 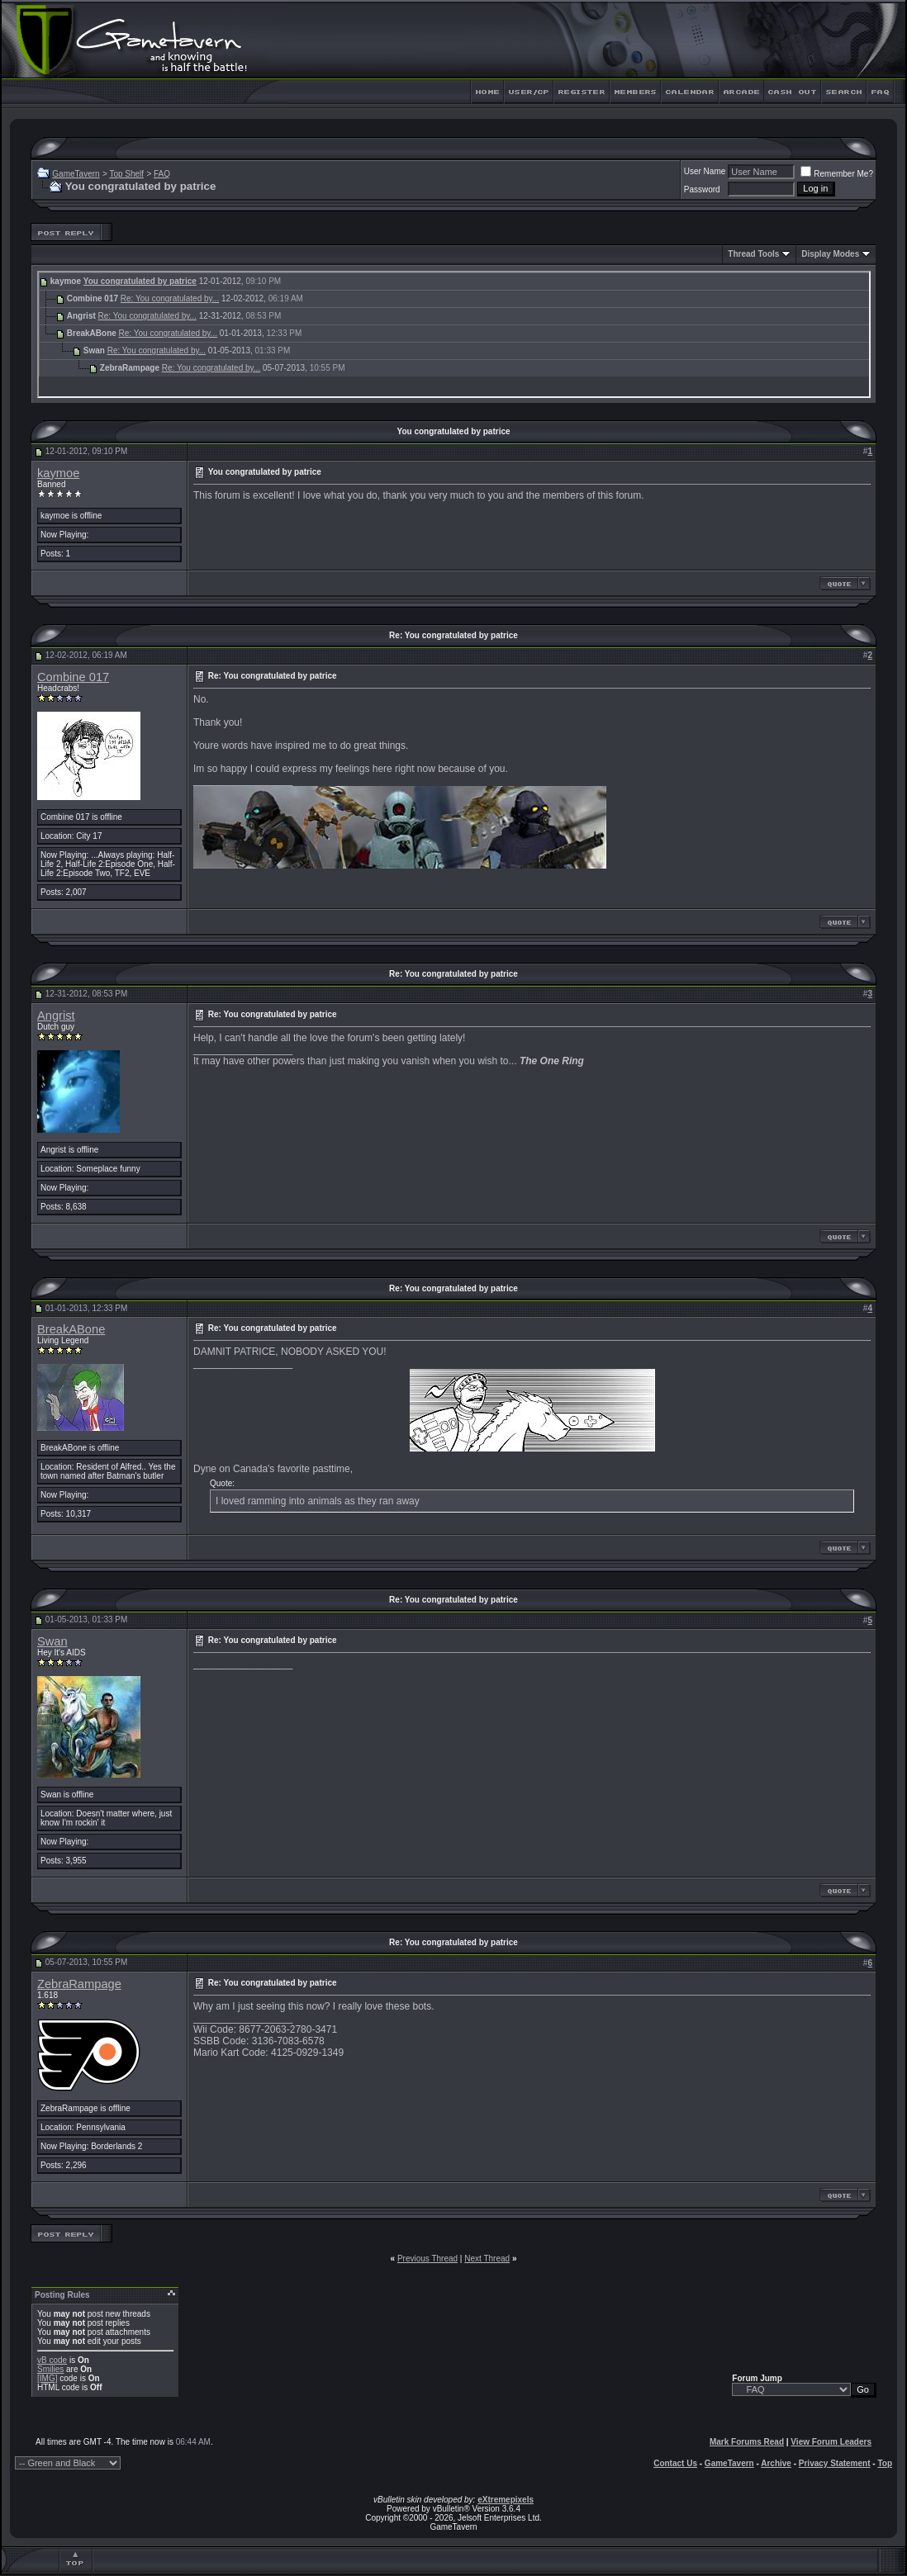 What do you see at coordinates (427, 2258) in the screenshot?
I see `Previous Thread` at bounding box center [427, 2258].